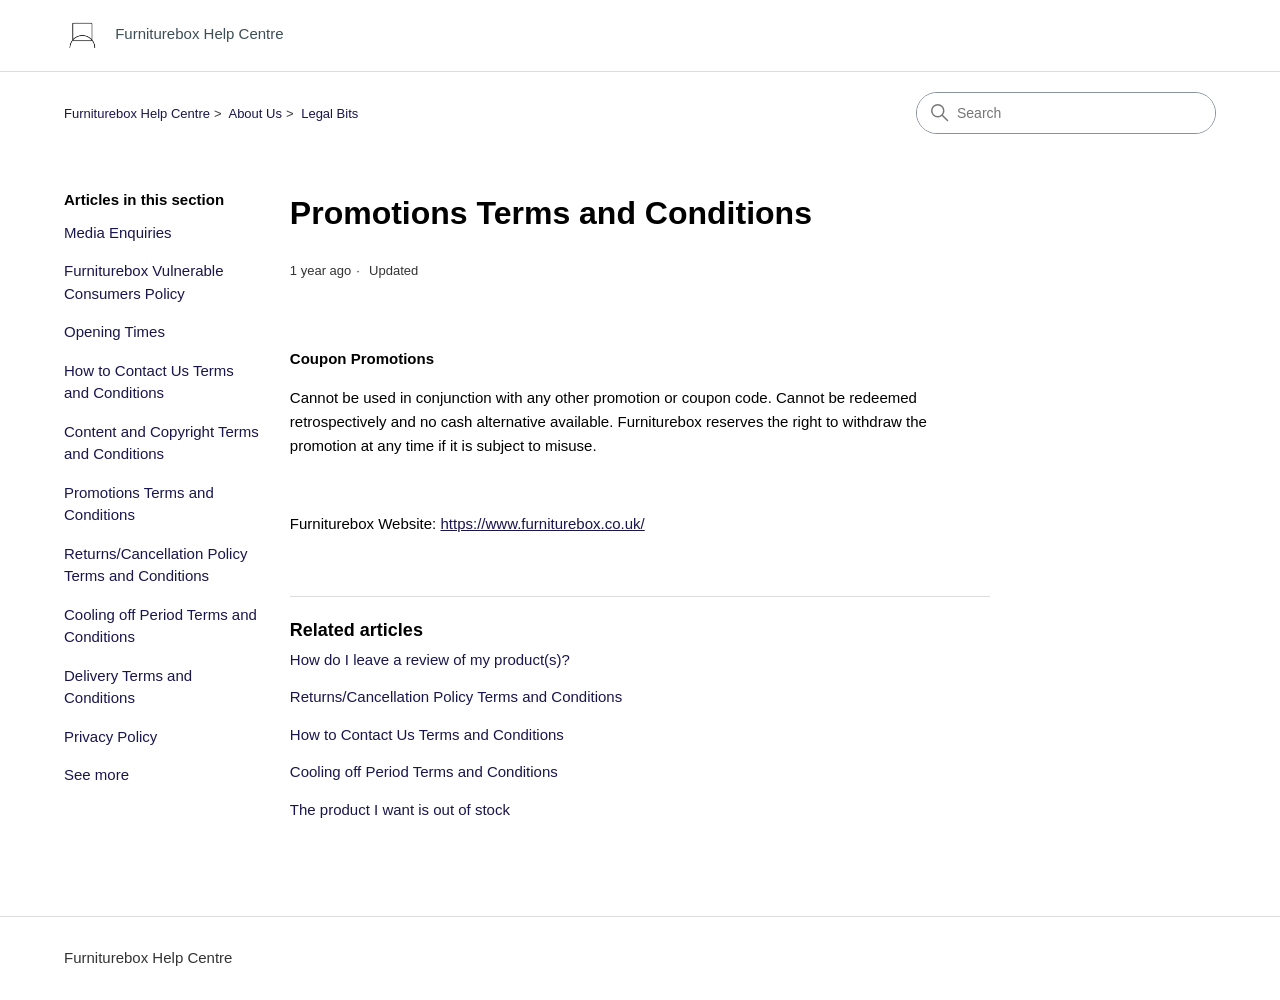 The image size is (1280, 1000). I want to click on The product I want is out of stock, so click(400, 809).